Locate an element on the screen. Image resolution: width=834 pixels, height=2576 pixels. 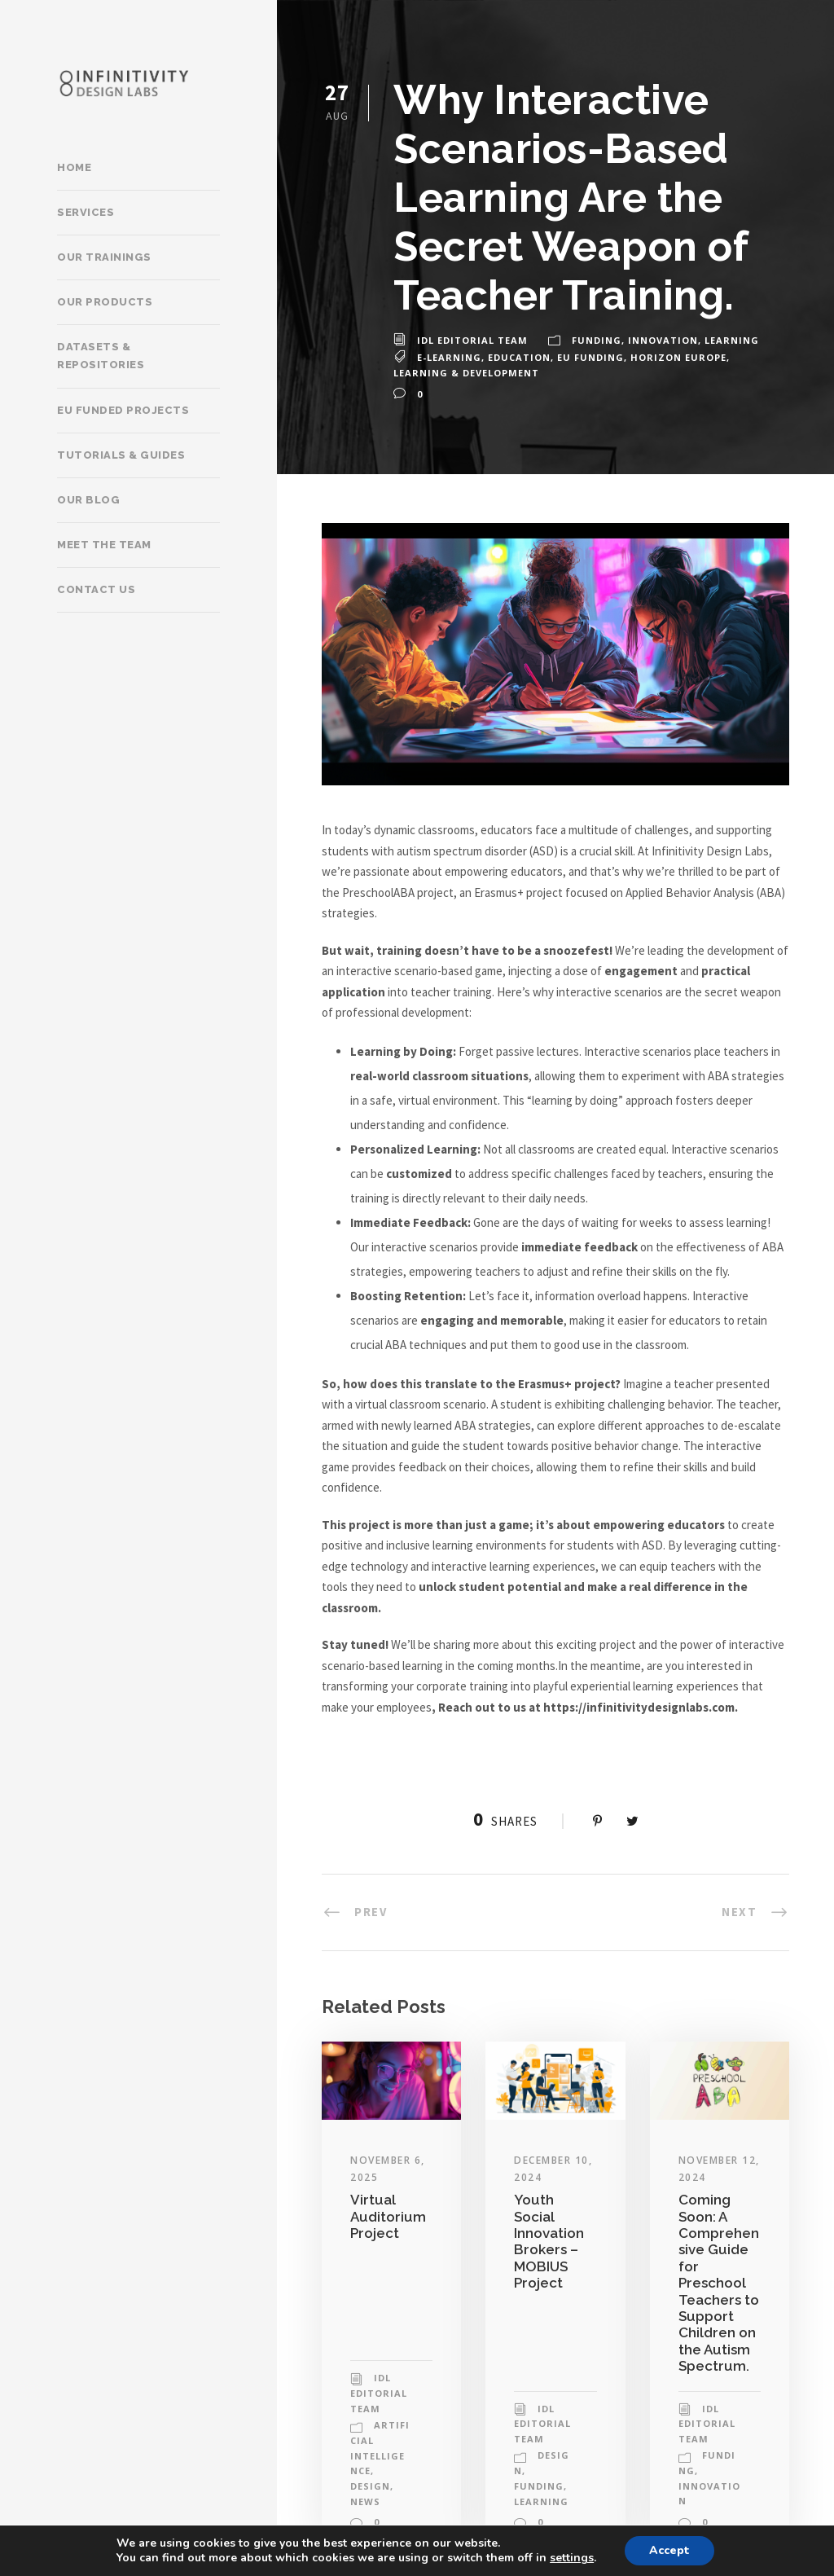
Home is located at coordinates (74, 167).